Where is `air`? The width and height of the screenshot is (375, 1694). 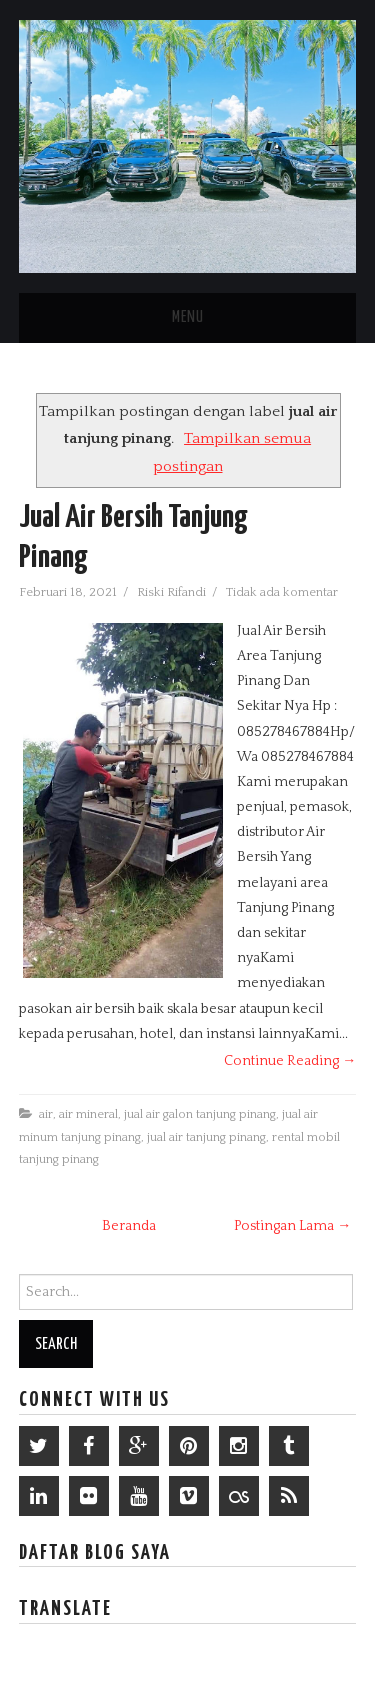
air is located at coordinates (46, 1114).